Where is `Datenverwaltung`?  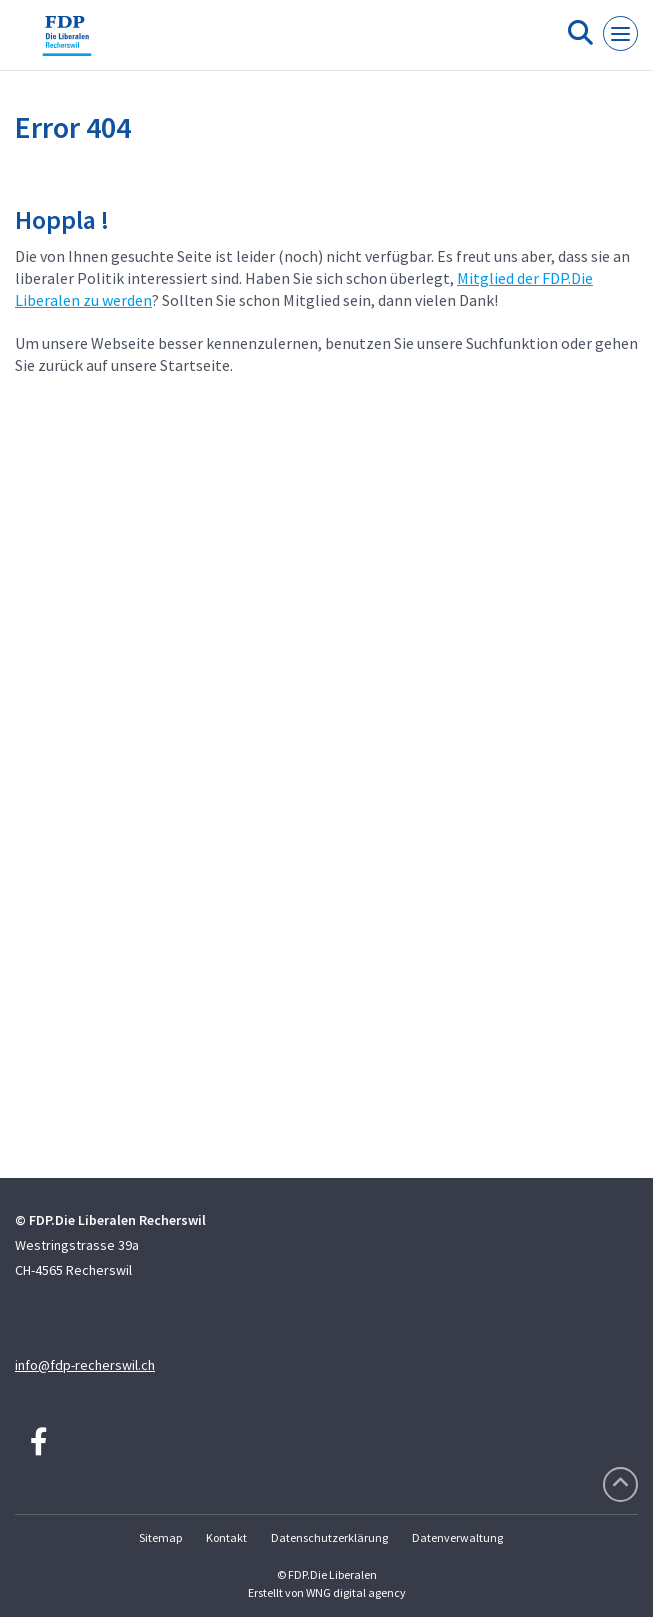
Datenverwaltung is located at coordinates (457, 1537).